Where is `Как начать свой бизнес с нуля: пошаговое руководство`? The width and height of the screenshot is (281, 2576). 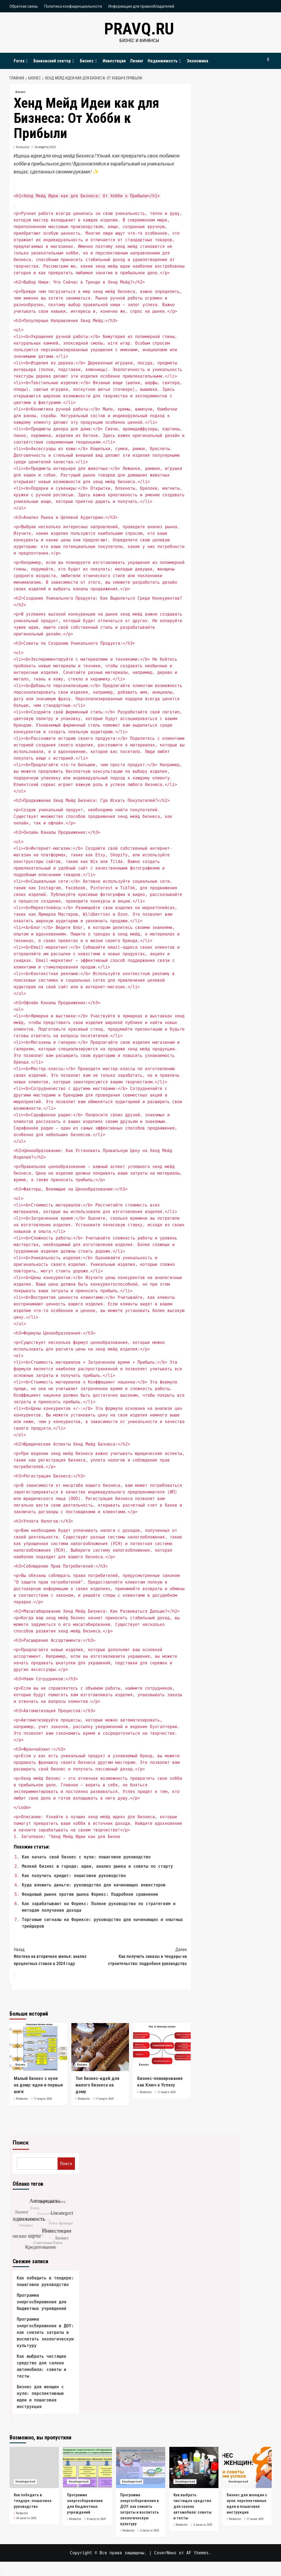 Как начать свой бизнес с нуля: пошаговое руководство is located at coordinates (86, 1857).